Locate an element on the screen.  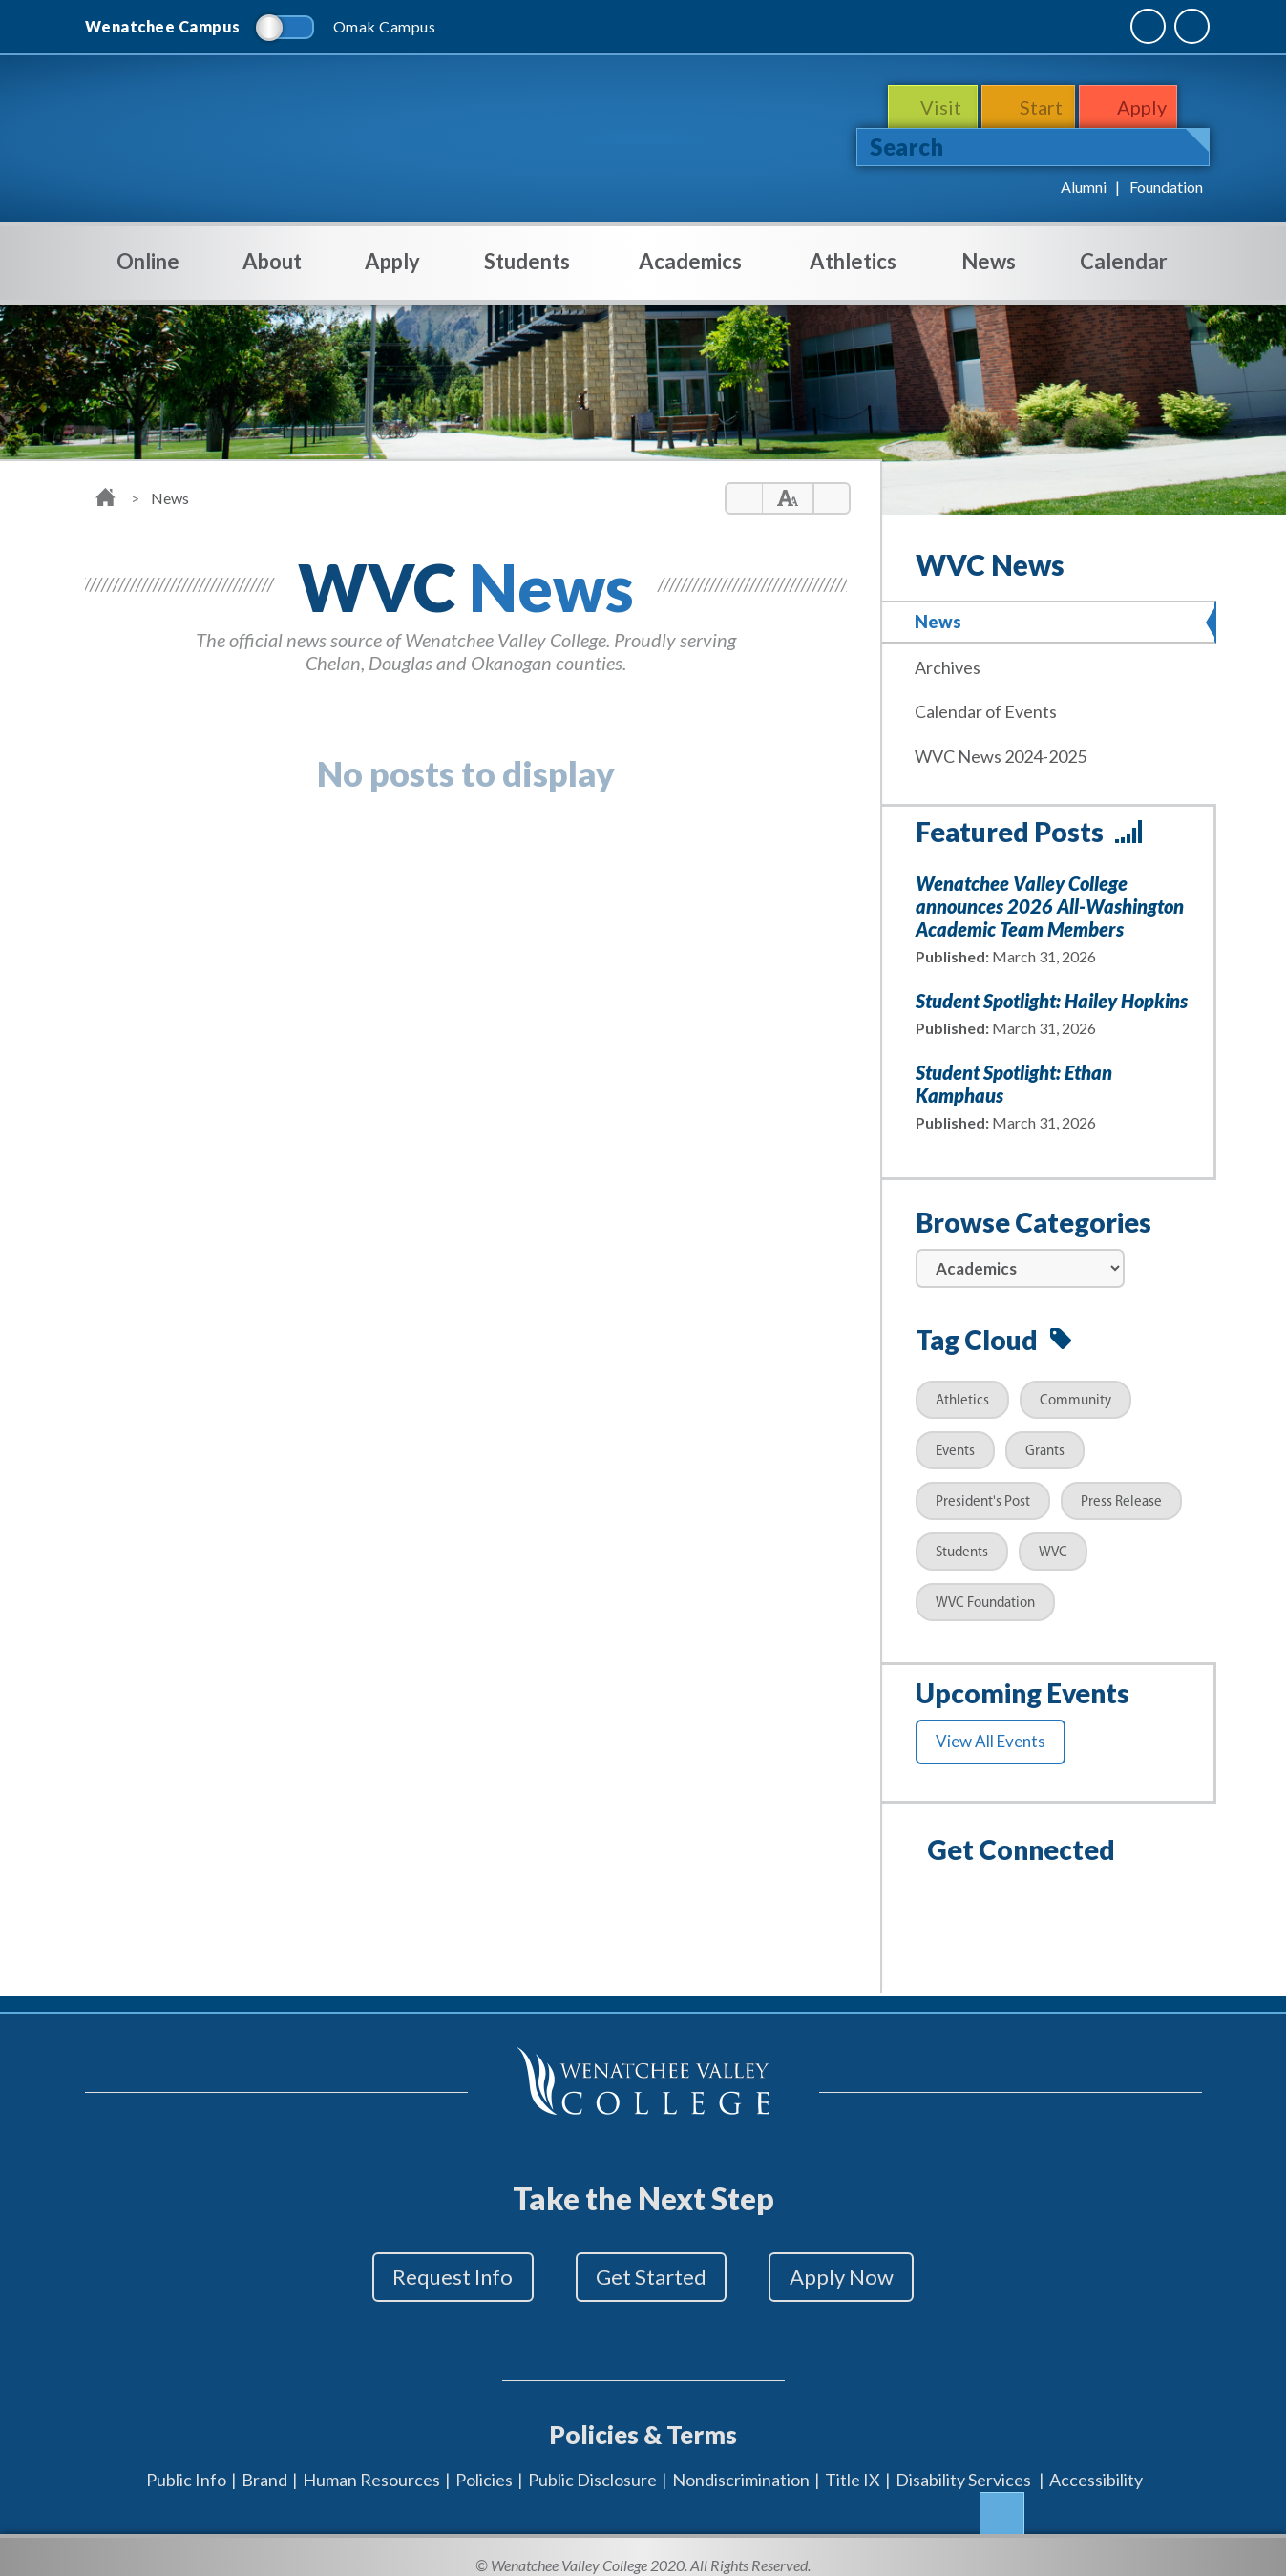
Get Started is located at coordinates (651, 2273).